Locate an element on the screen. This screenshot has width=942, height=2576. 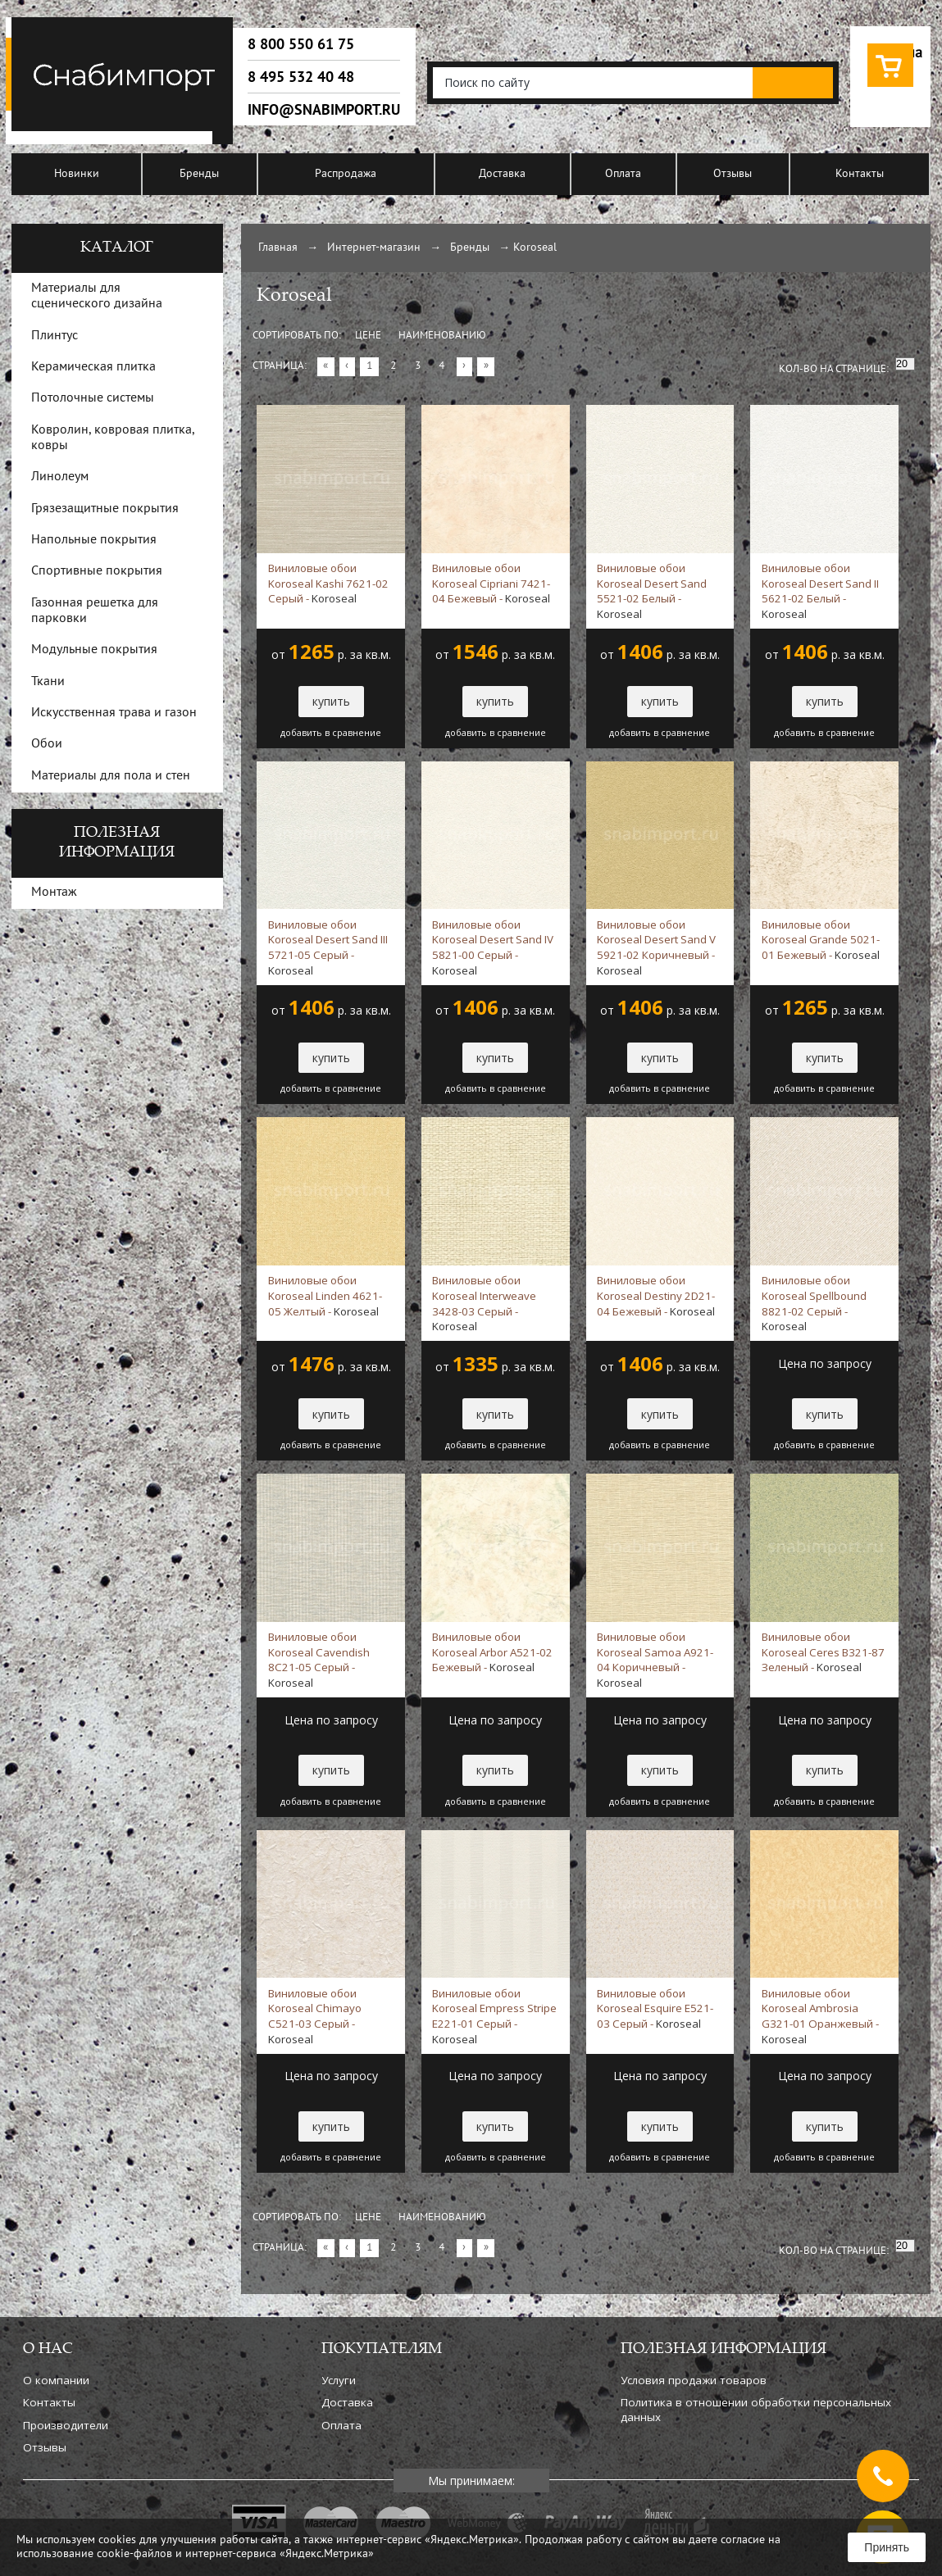
Ткани is located at coordinates (48, 682).